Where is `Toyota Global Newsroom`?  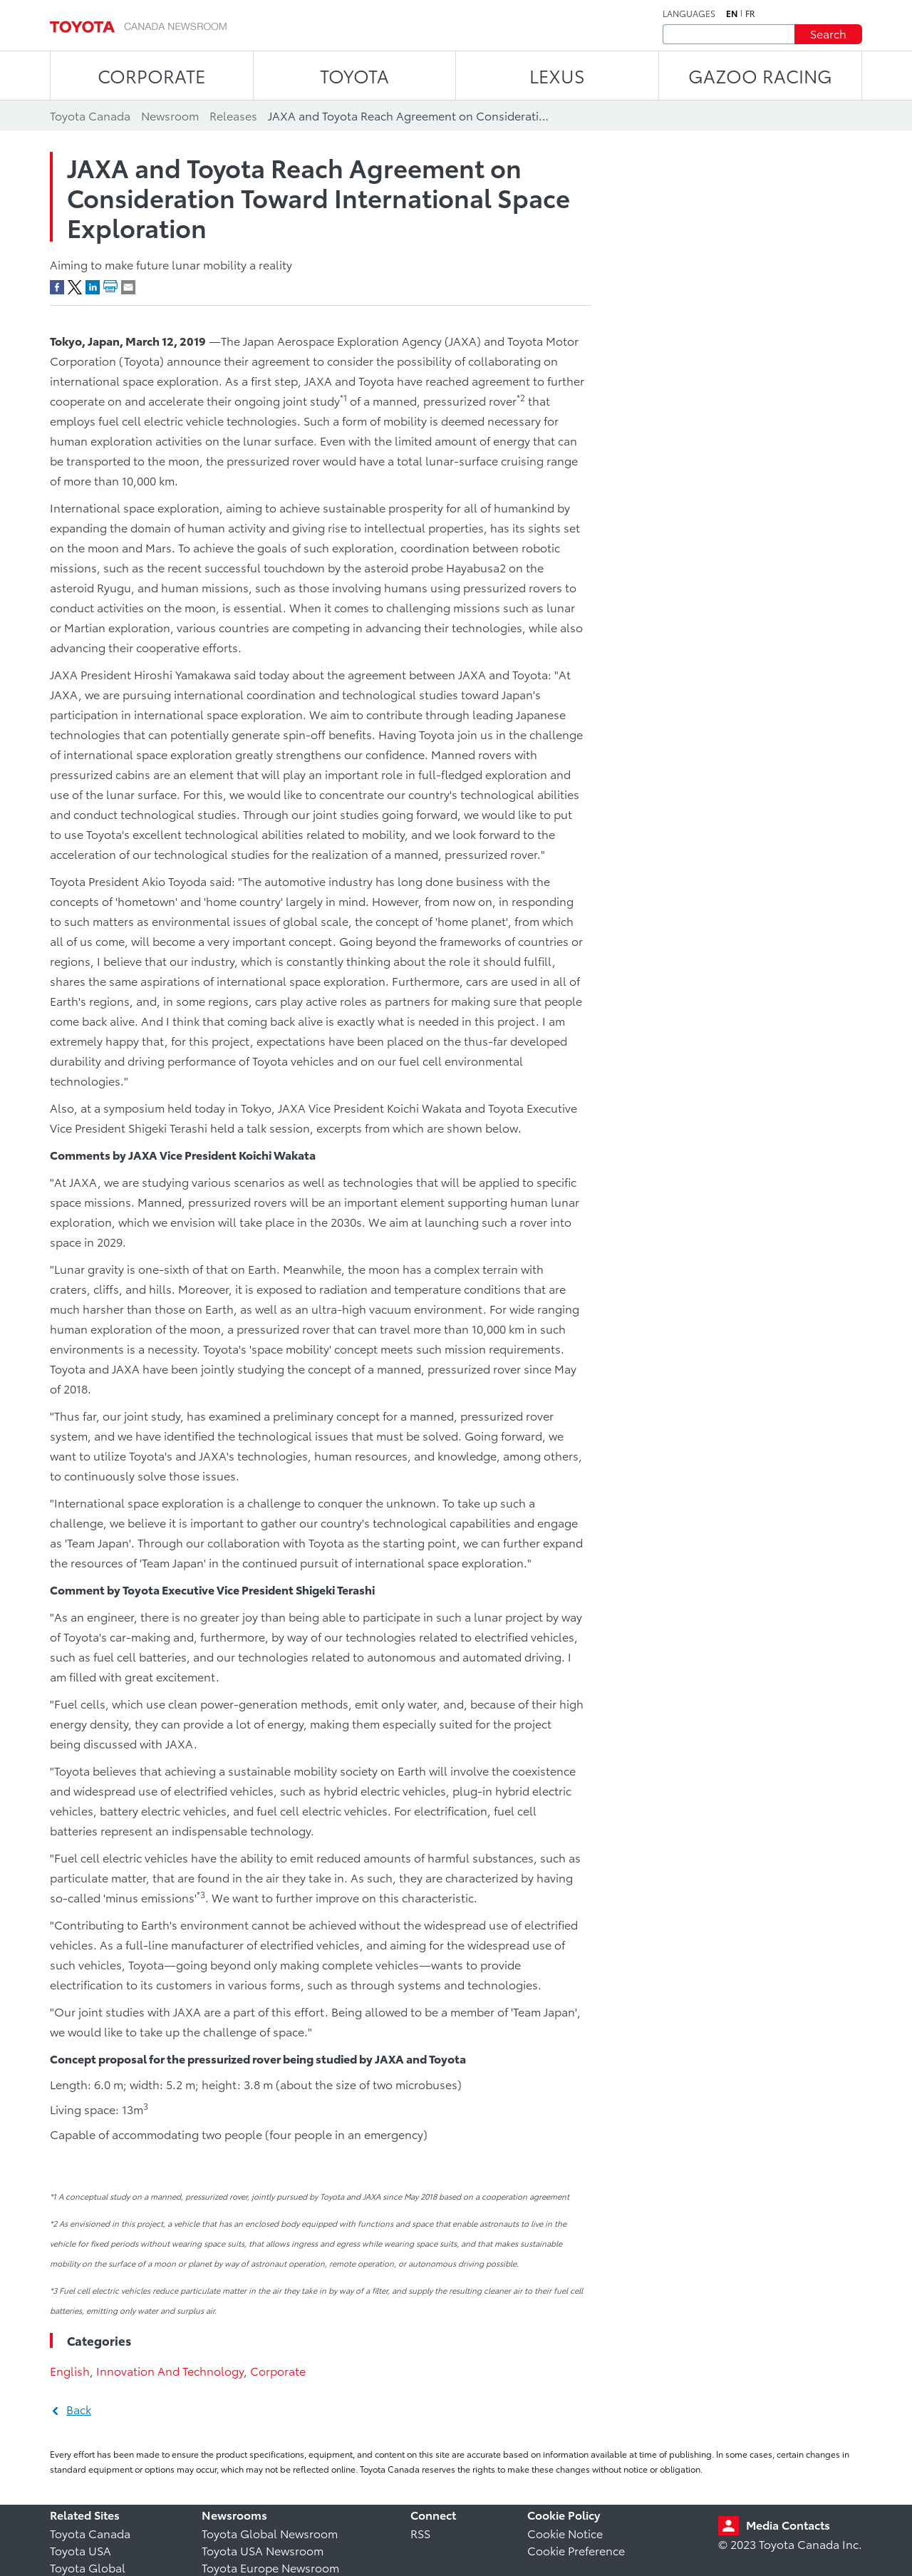 Toyota Global Newsroom is located at coordinates (270, 2533).